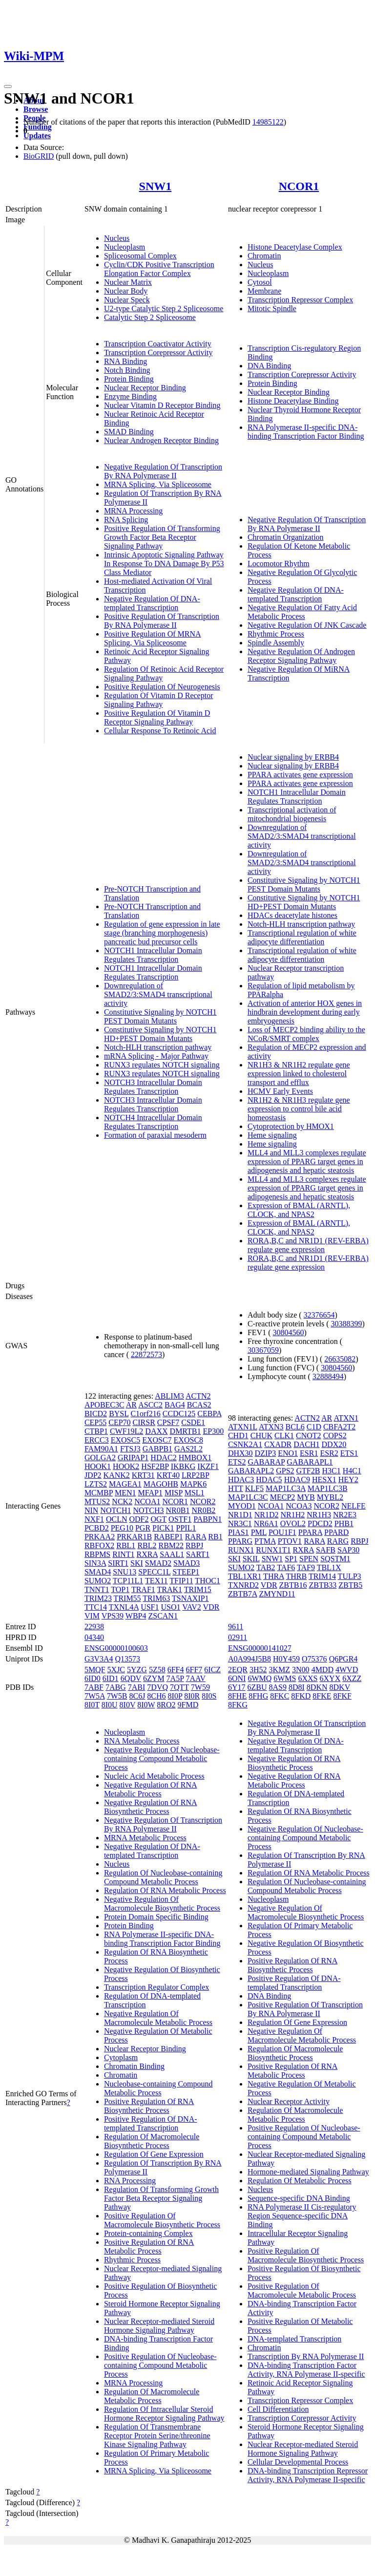 The width and height of the screenshot is (375, 2576). What do you see at coordinates (265, 1567) in the screenshot?
I see `TAB2` at bounding box center [265, 1567].